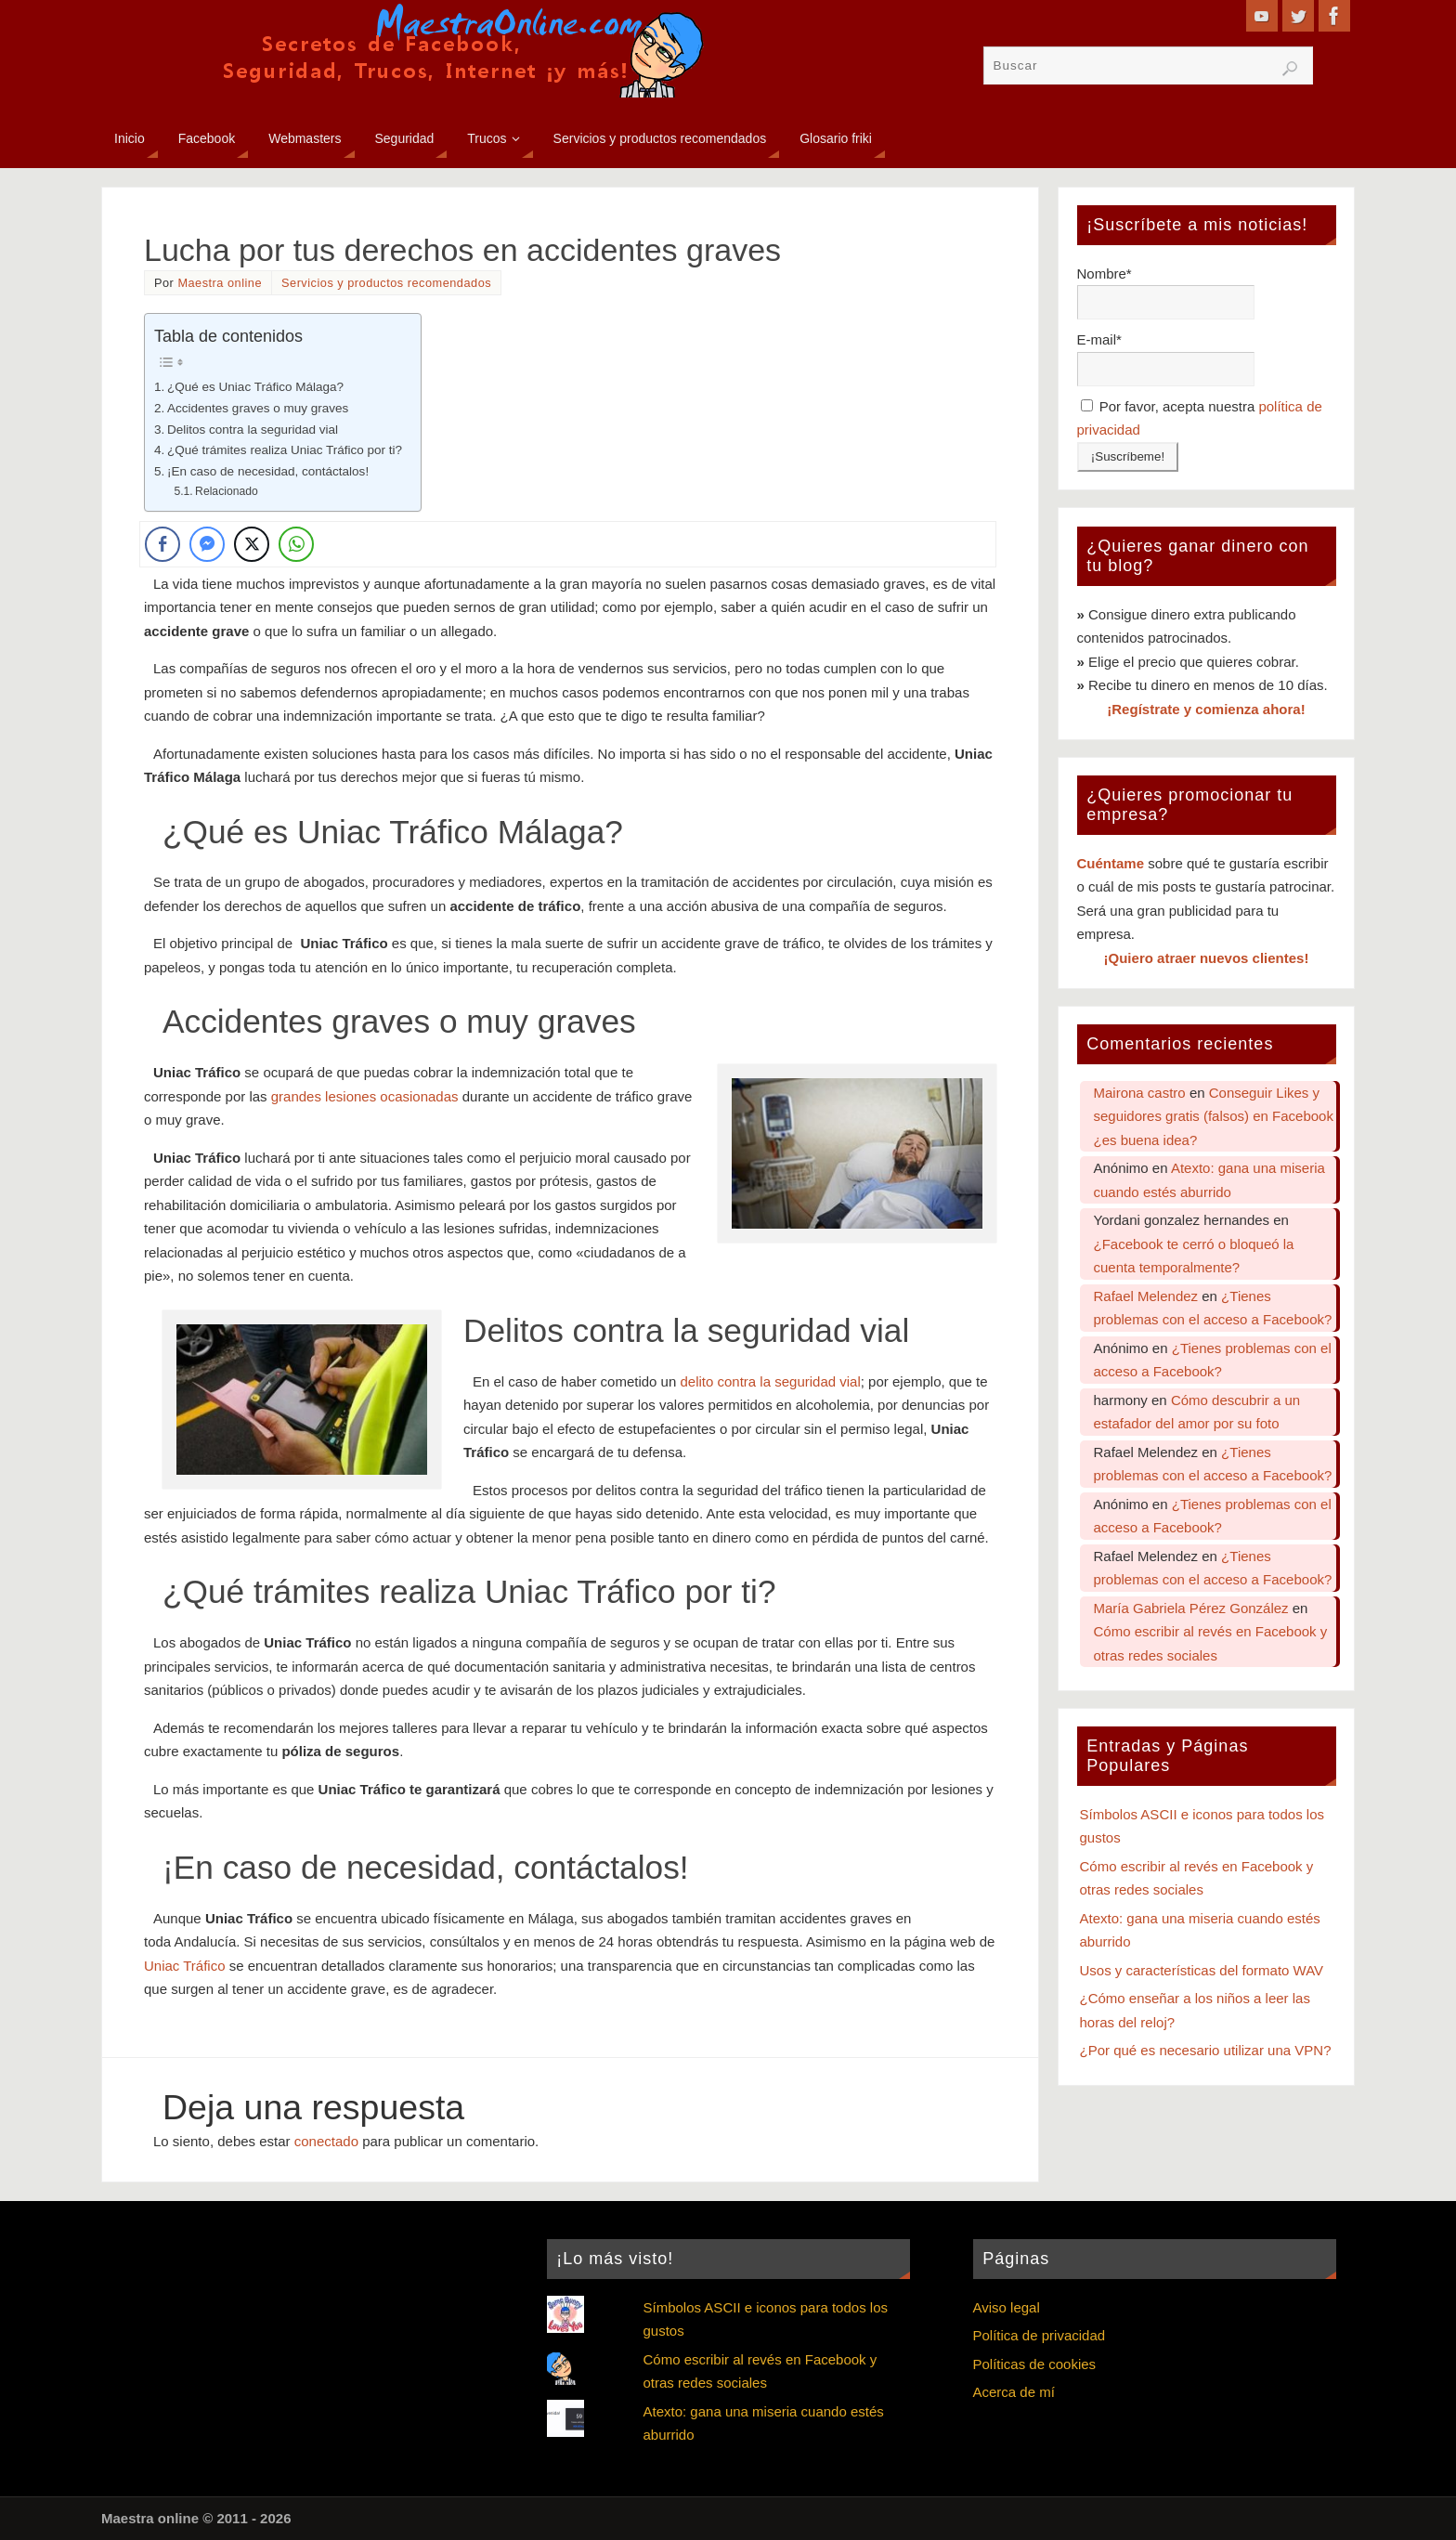 The width and height of the screenshot is (1456, 2540). Describe the element at coordinates (162, 544) in the screenshot. I see `[Facebook Share]` at that location.